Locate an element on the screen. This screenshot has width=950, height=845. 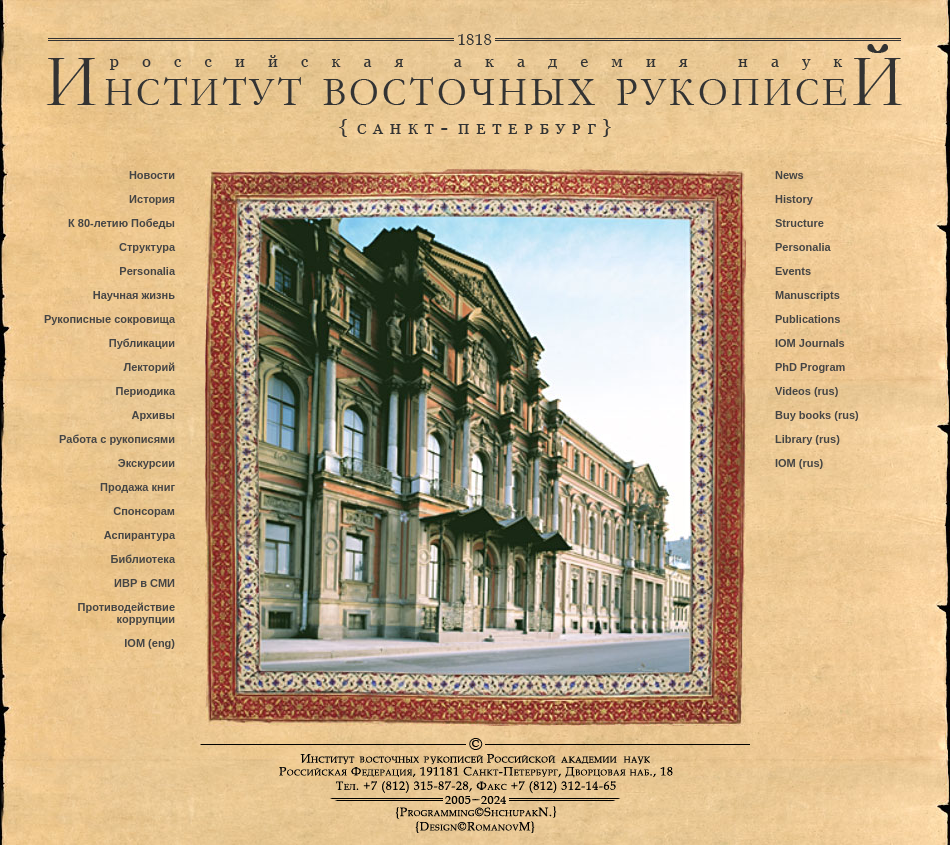
Новости is located at coordinates (152, 175).